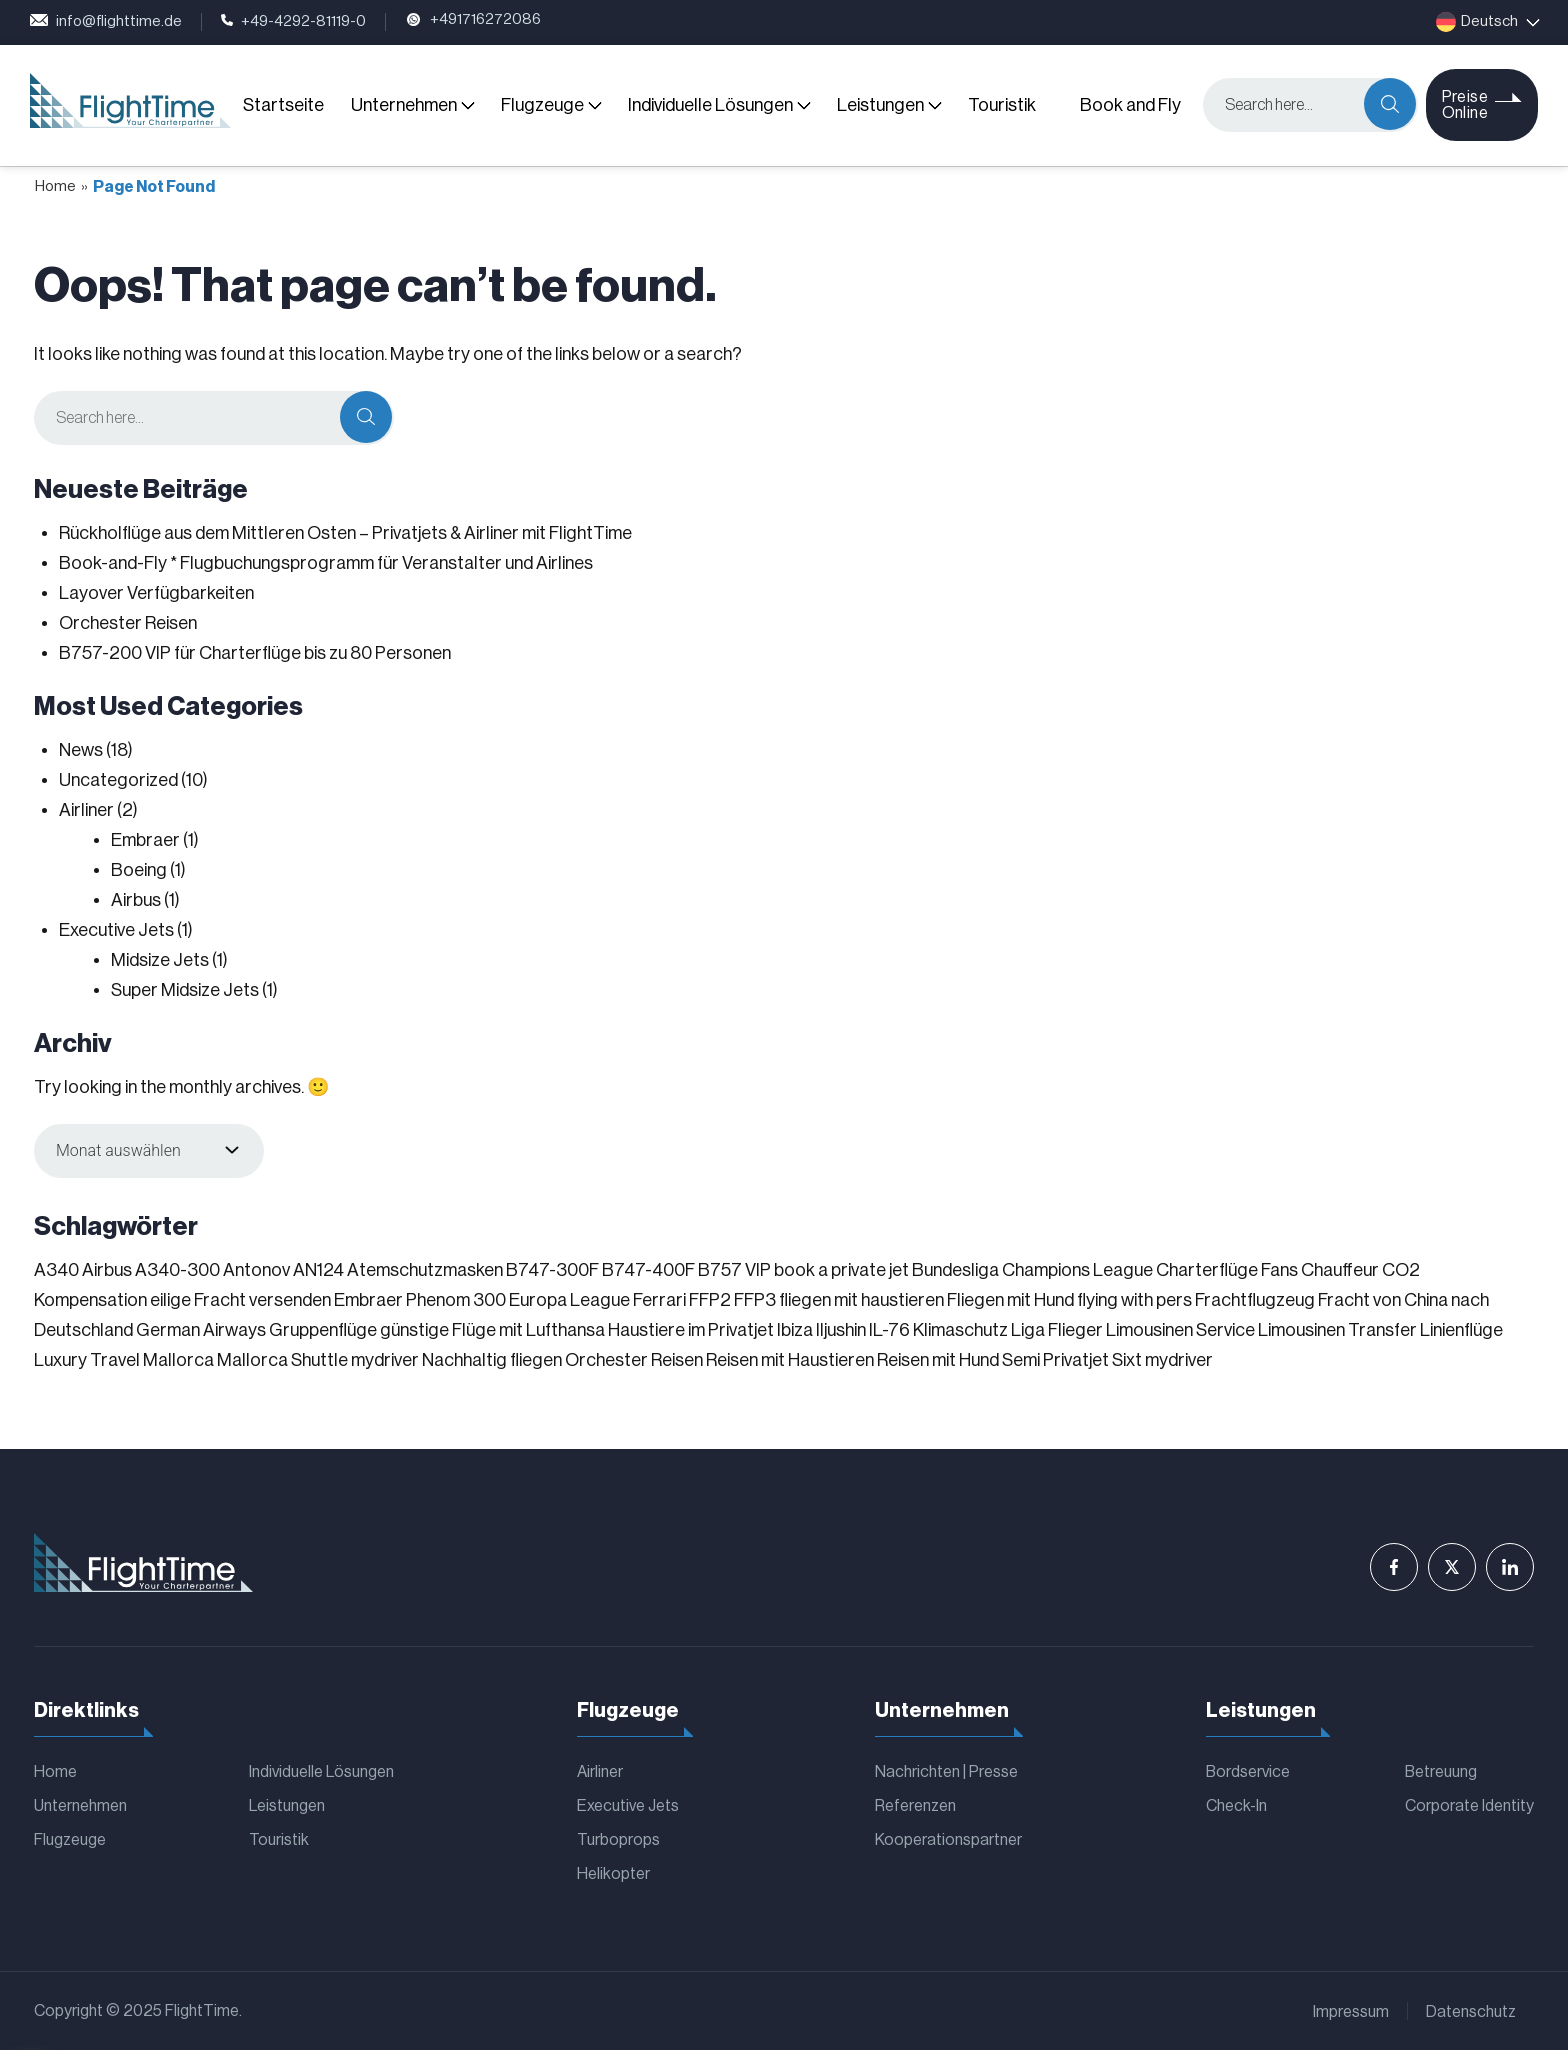 This screenshot has height=2050, width=1568. What do you see at coordinates (185, 990) in the screenshot?
I see `Super Midsize Jets` at bounding box center [185, 990].